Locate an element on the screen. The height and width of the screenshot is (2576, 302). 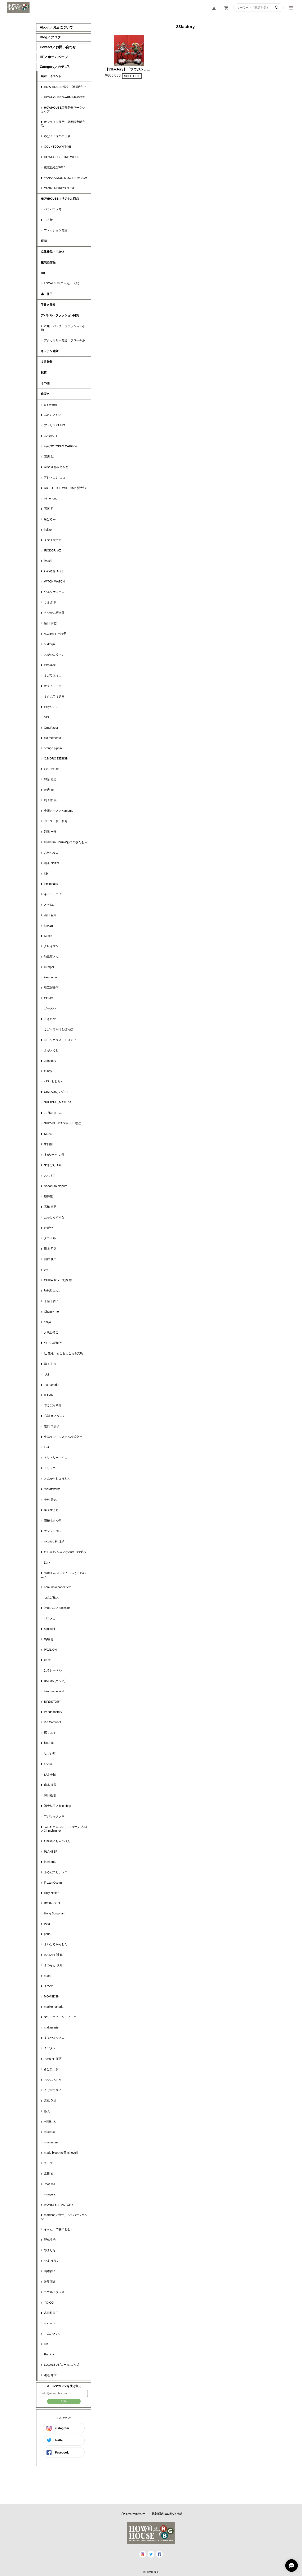
タコベル is located at coordinates (50, 1238).